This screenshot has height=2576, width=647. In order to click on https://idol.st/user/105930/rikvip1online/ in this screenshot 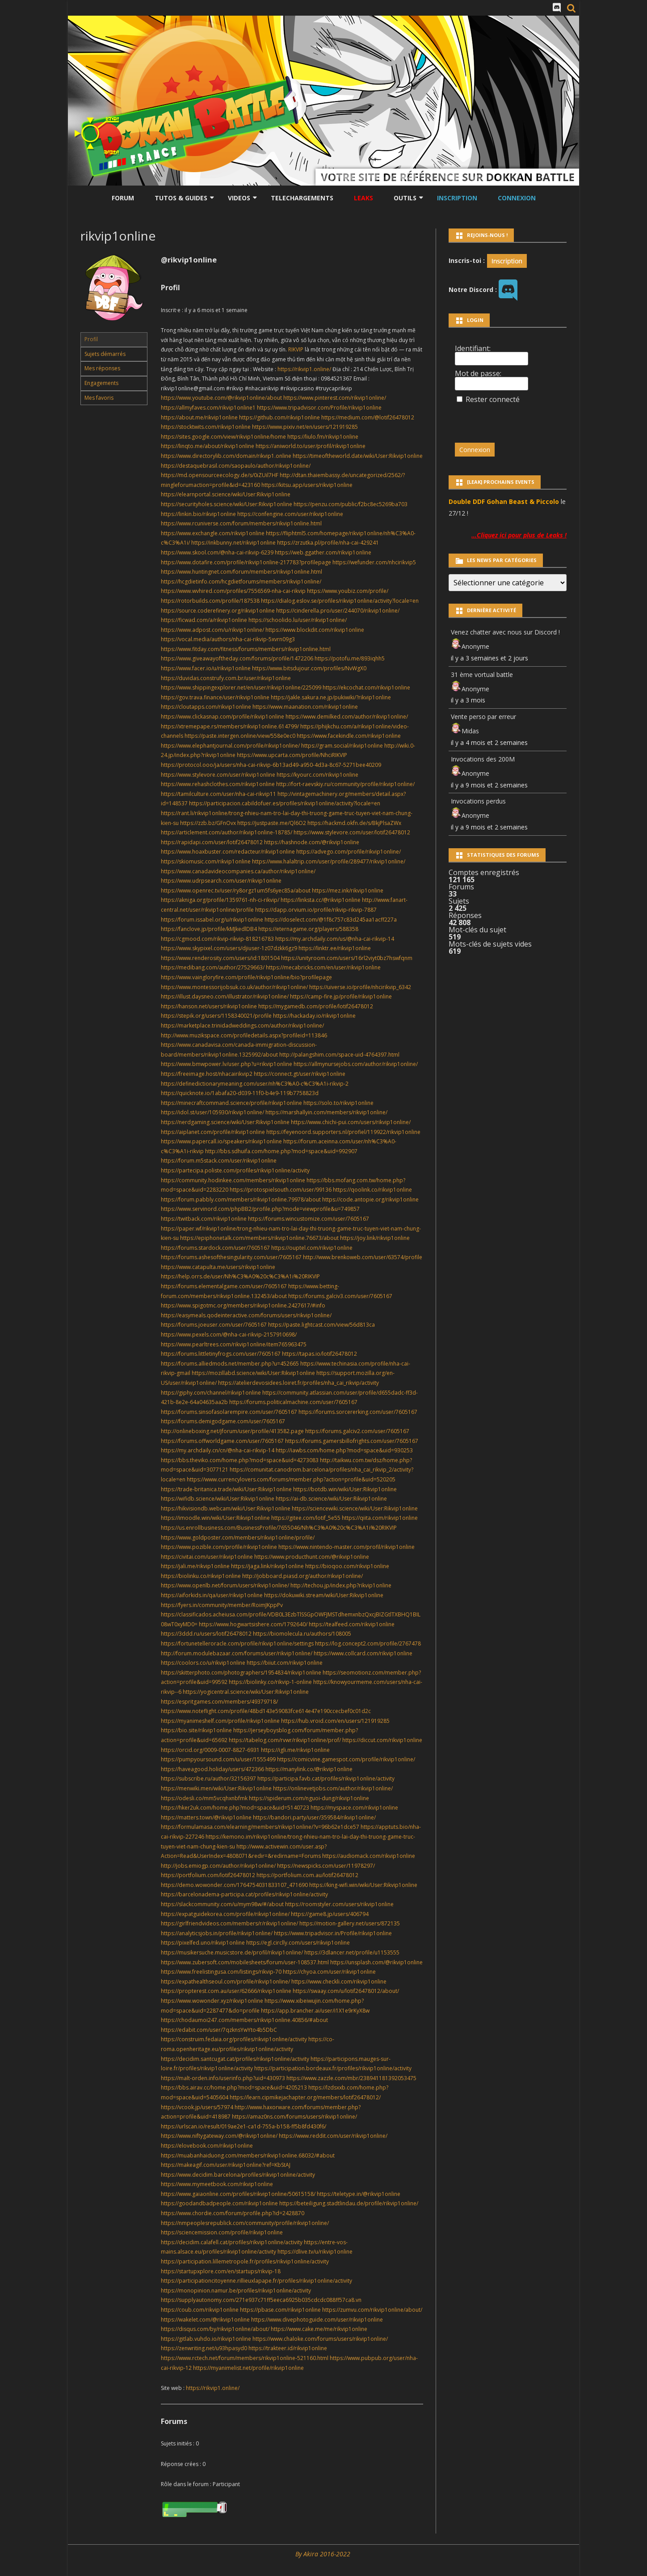, I will do `click(212, 1112)`.